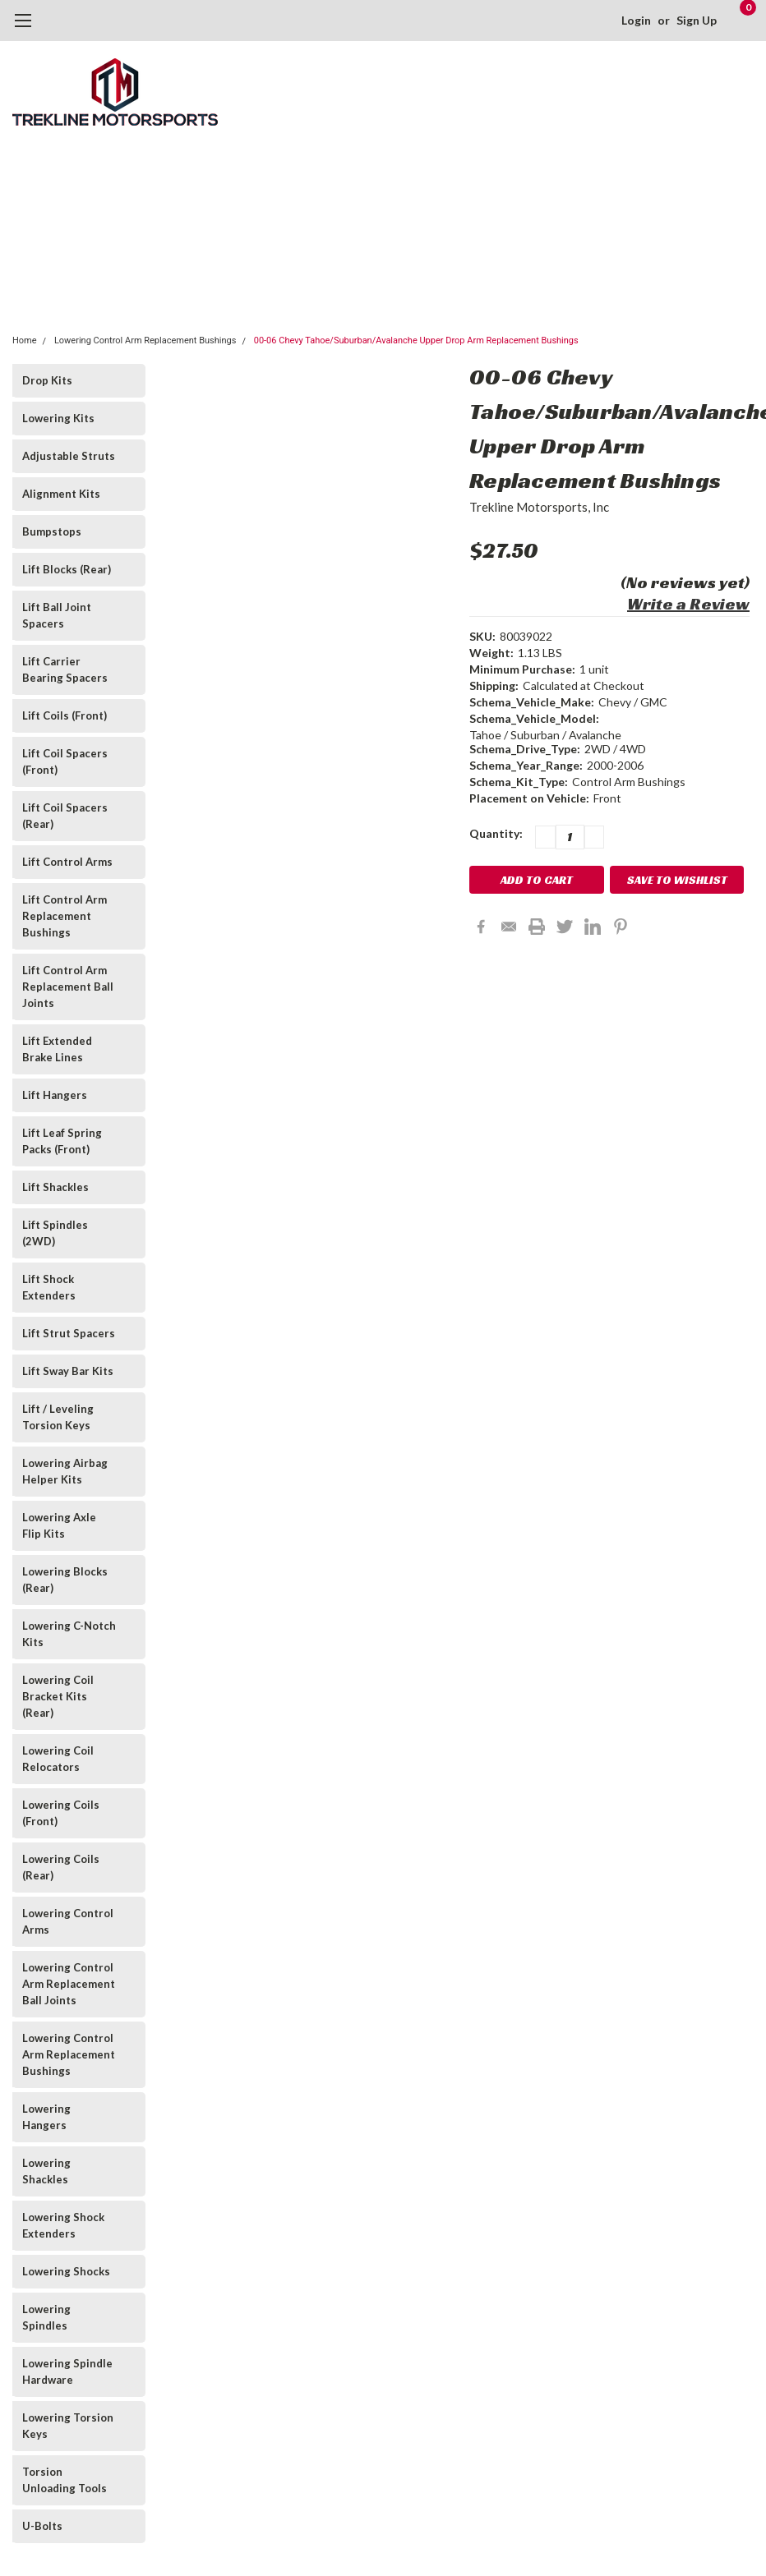 Image resolution: width=766 pixels, height=2576 pixels. Describe the element at coordinates (62, 1141) in the screenshot. I see `Lift Leaf Spring Packs (Front)` at that location.